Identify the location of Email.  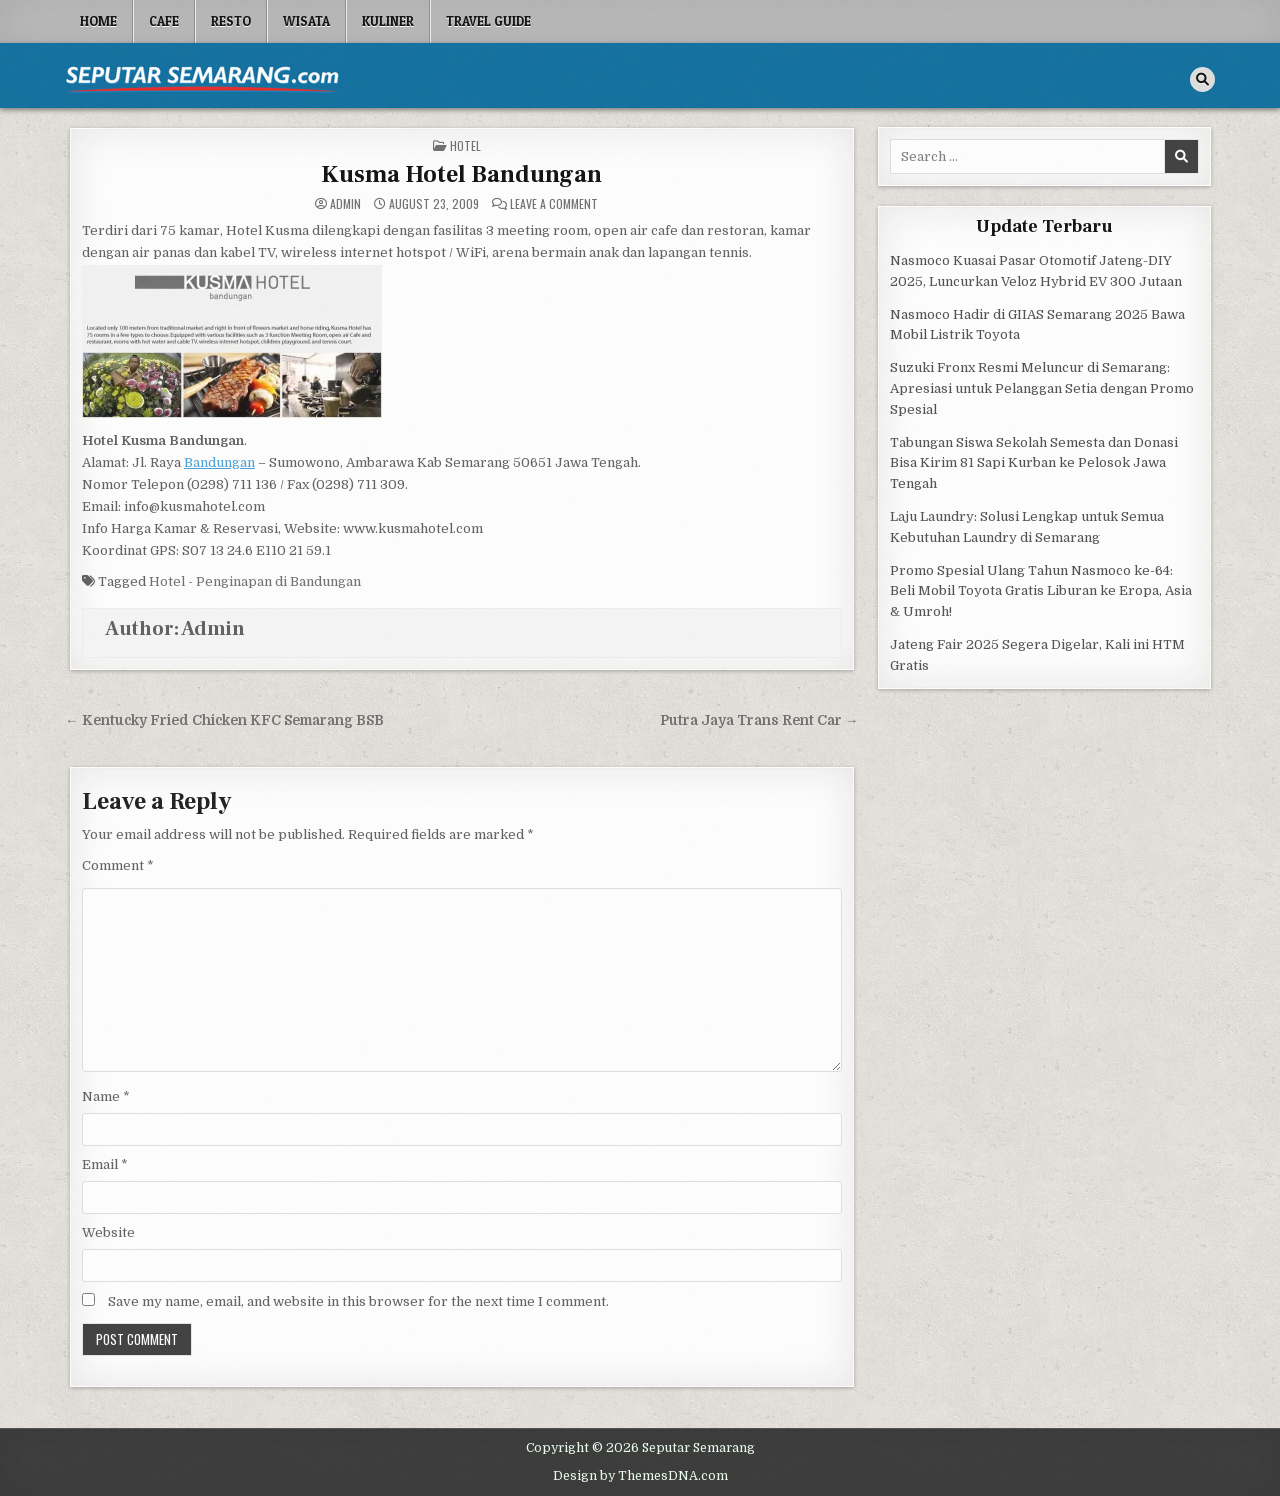
(105, 1164).